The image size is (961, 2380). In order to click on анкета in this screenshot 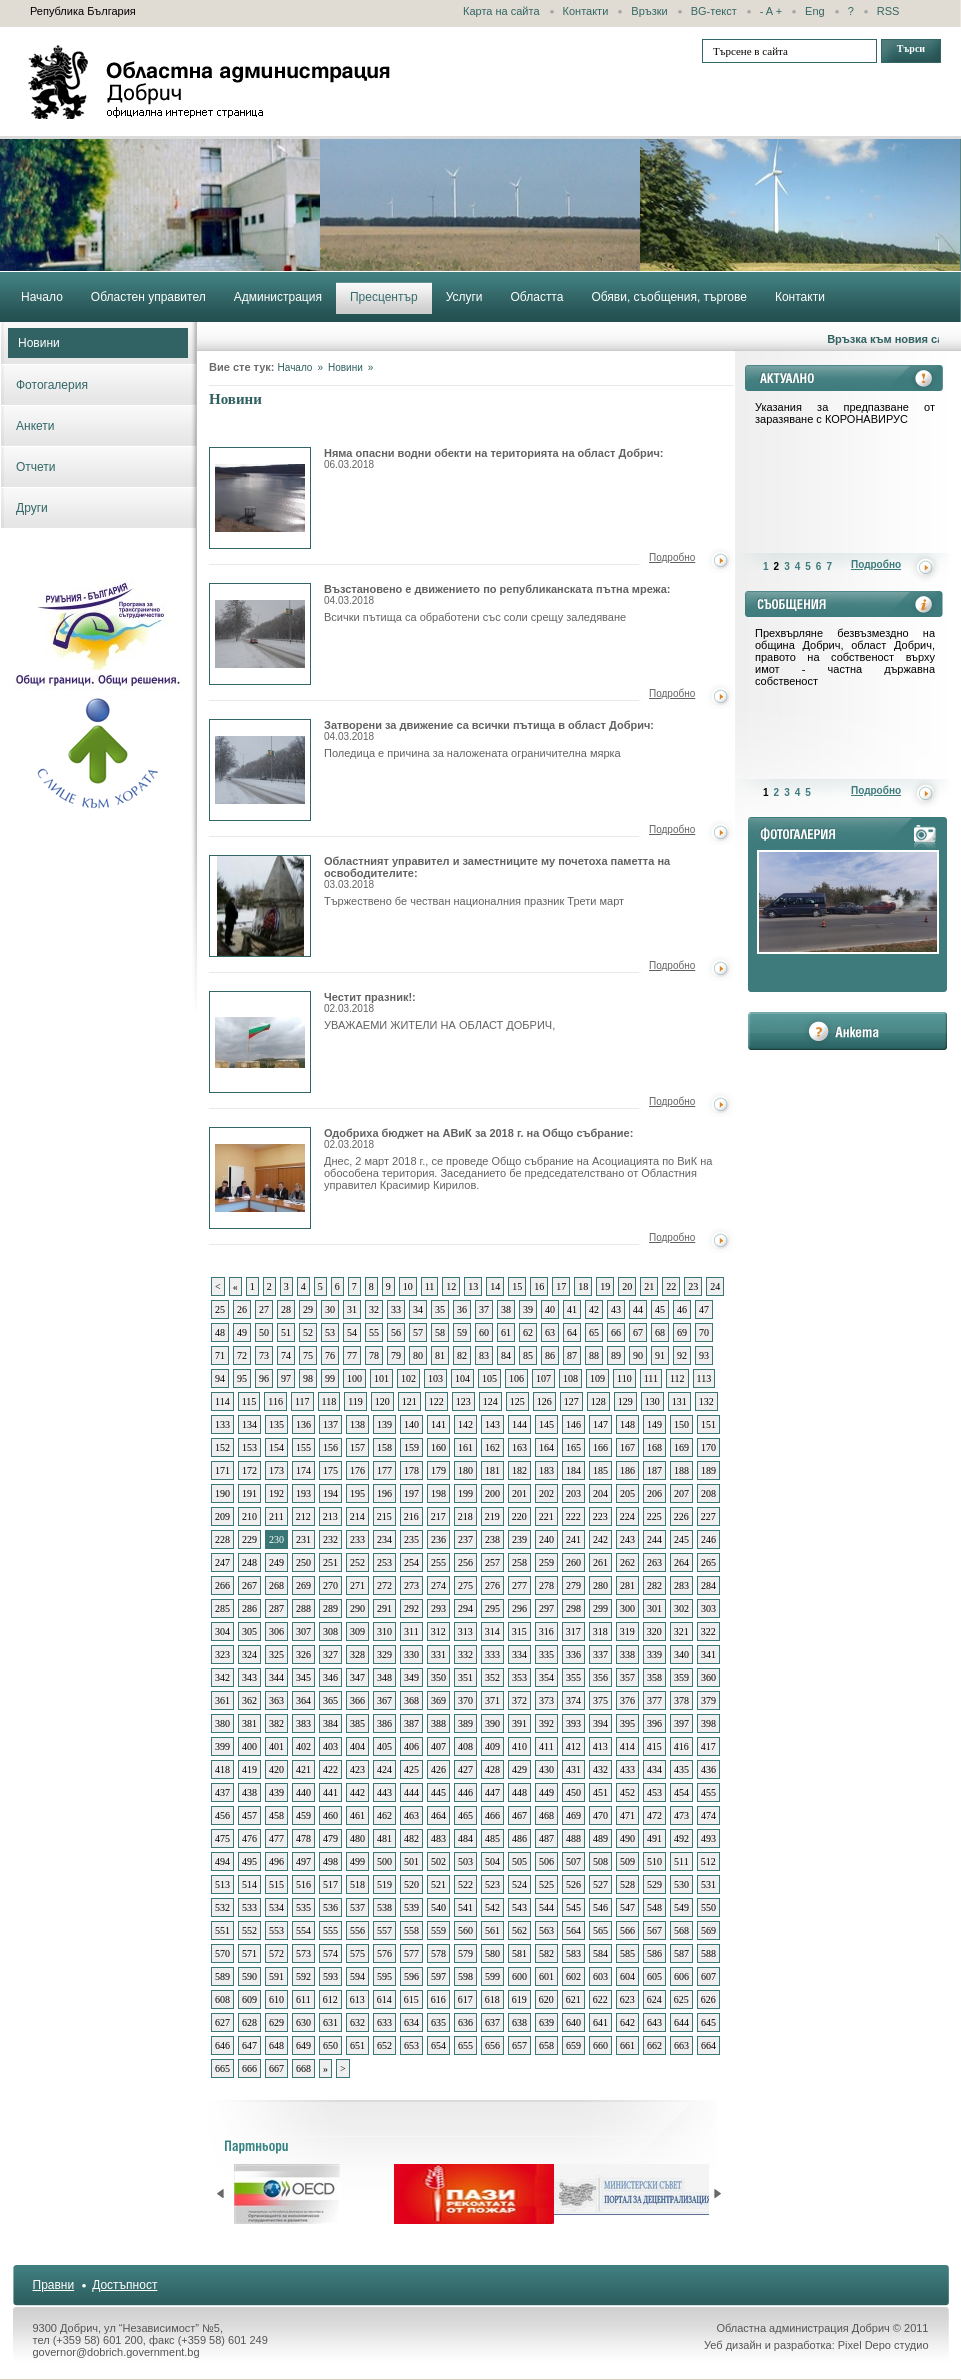, I will do `click(847, 1031)`.